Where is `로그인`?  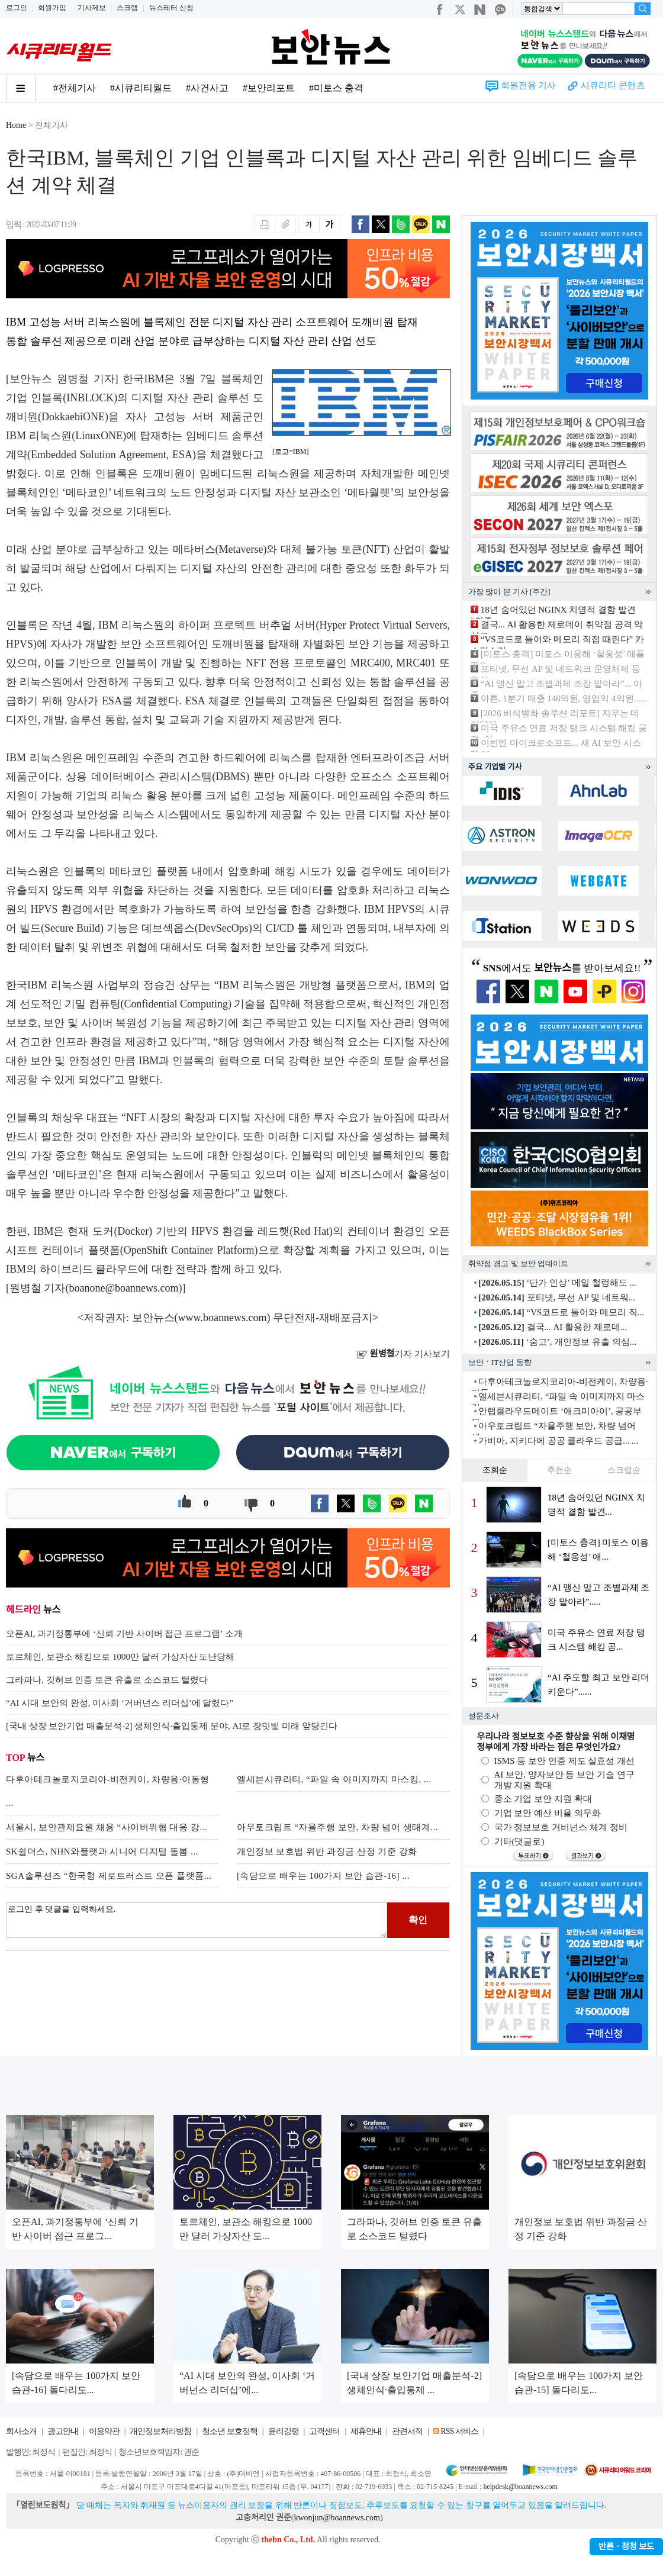
로그인 is located at coordinates (16, 8).